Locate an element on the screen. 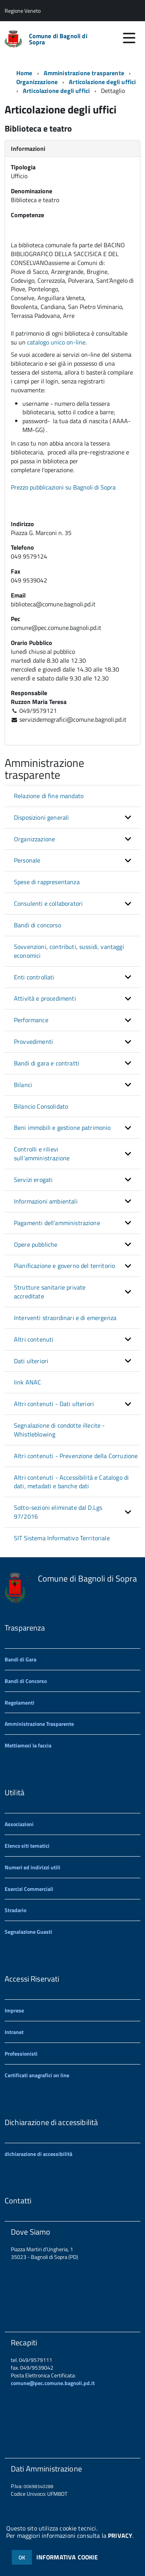  link ANAC is located at coordinates (27, 1382).